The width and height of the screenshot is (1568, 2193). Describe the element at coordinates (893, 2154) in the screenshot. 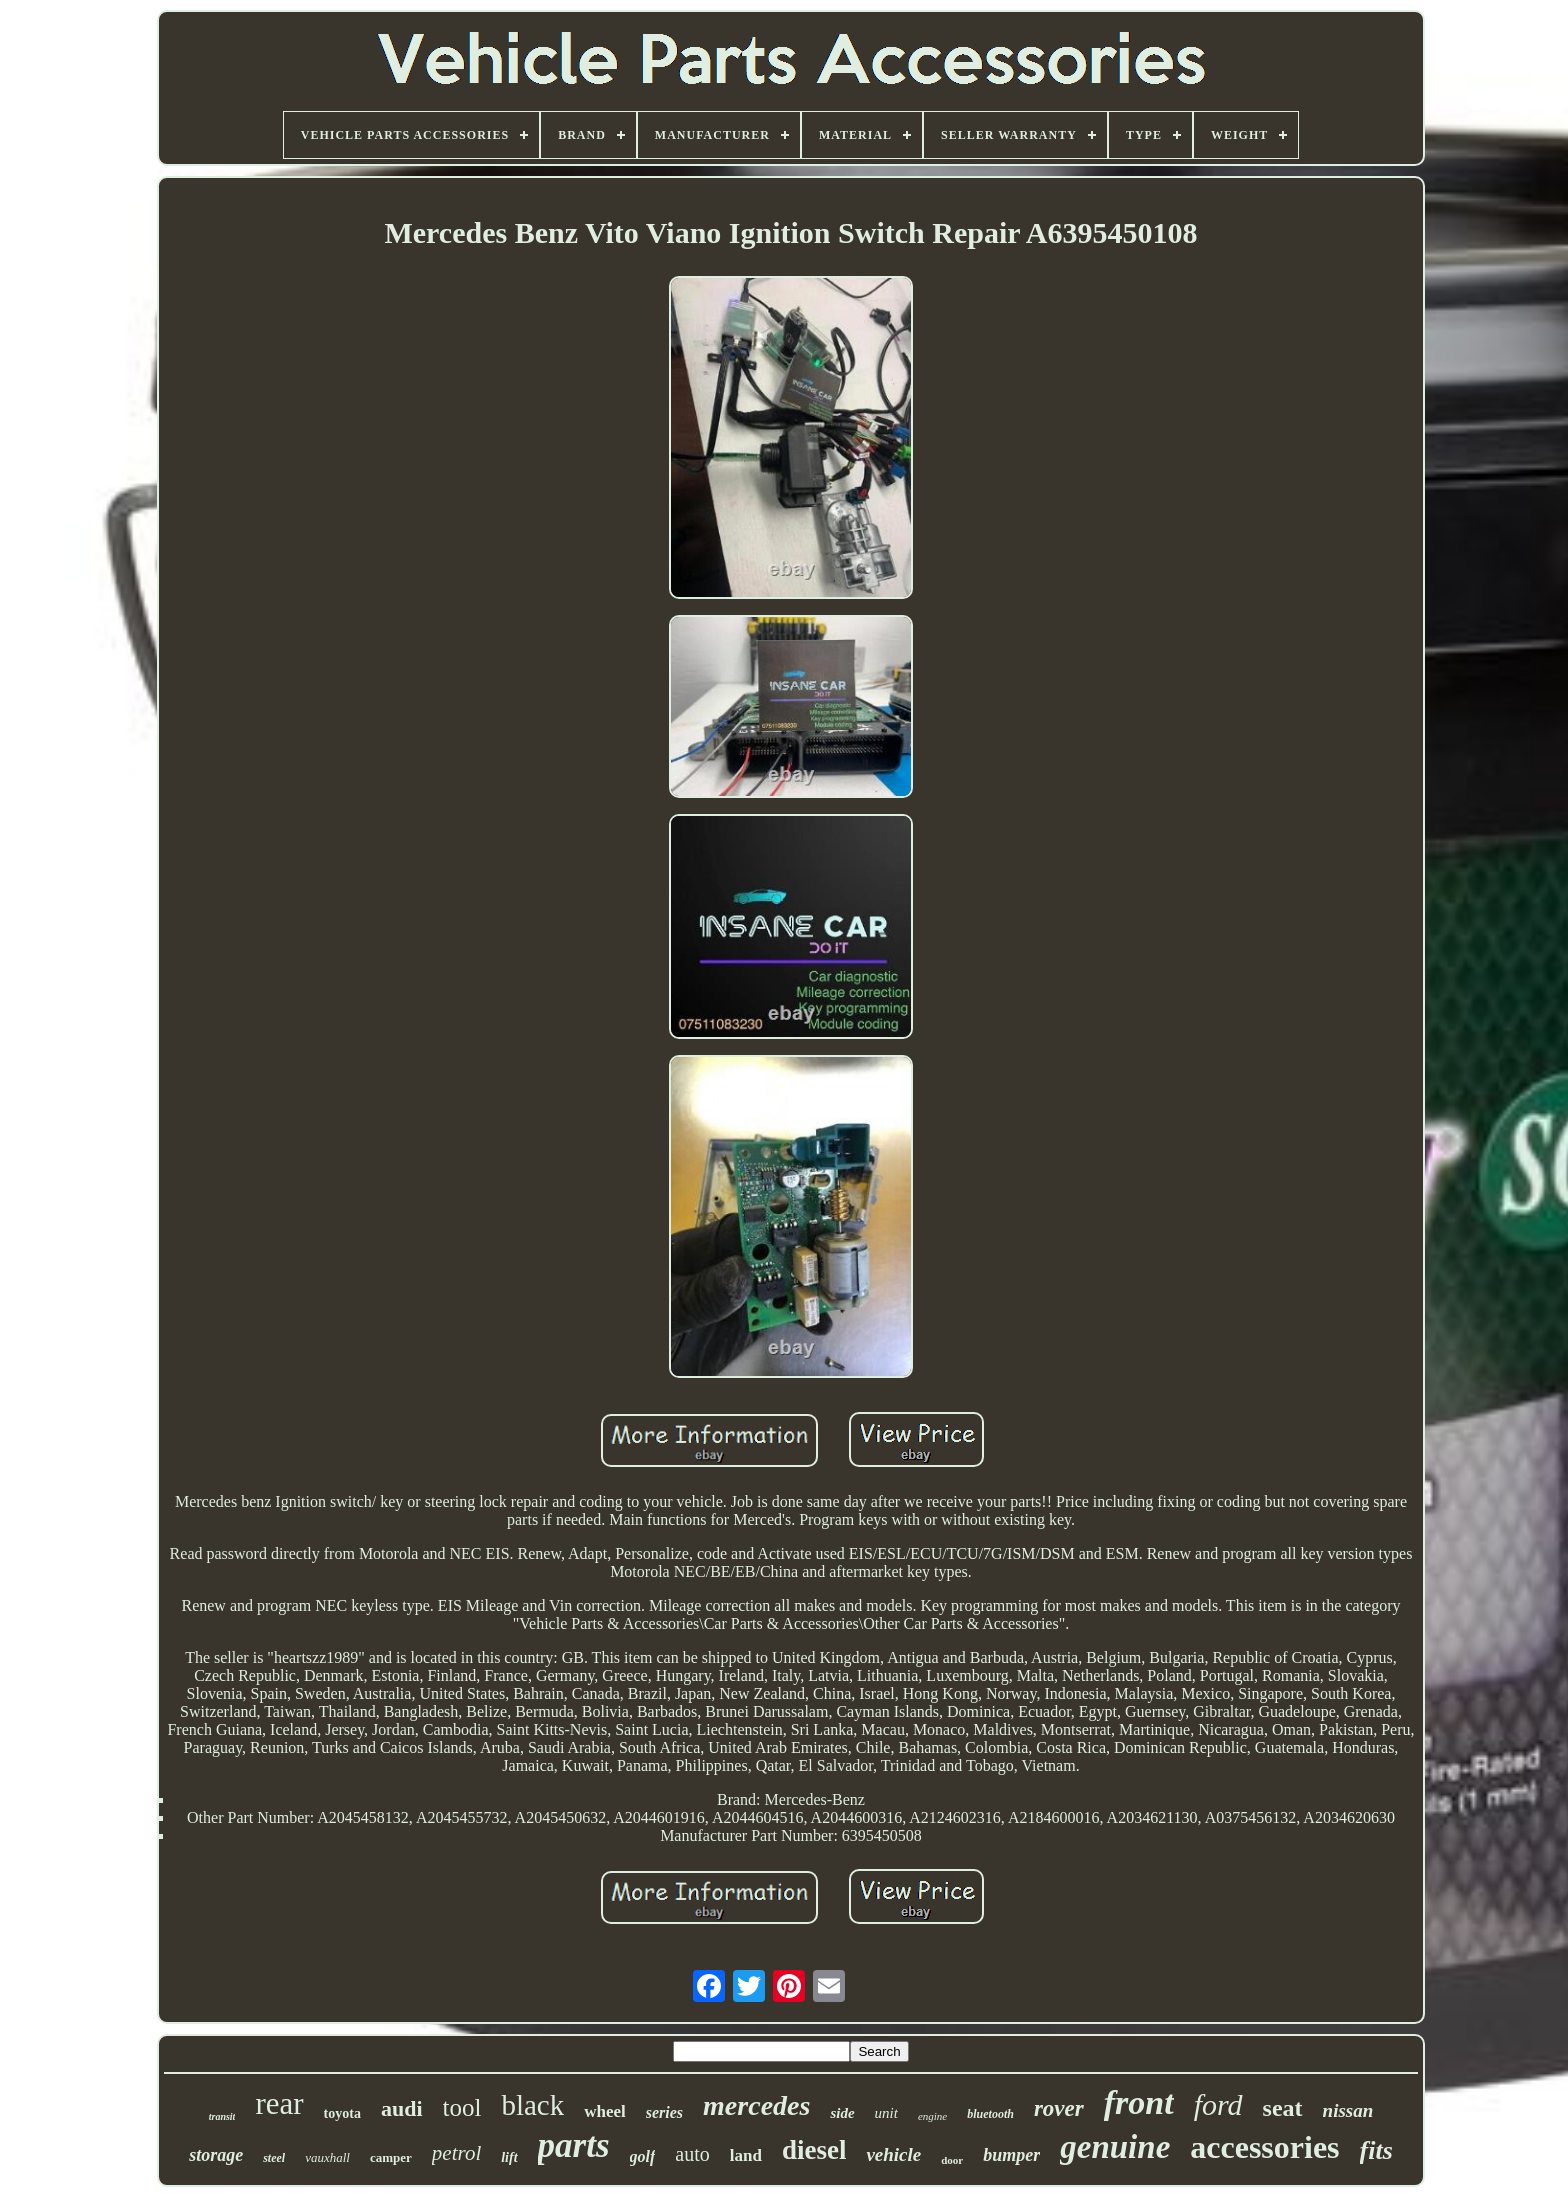

I see `vehicle` at that location.